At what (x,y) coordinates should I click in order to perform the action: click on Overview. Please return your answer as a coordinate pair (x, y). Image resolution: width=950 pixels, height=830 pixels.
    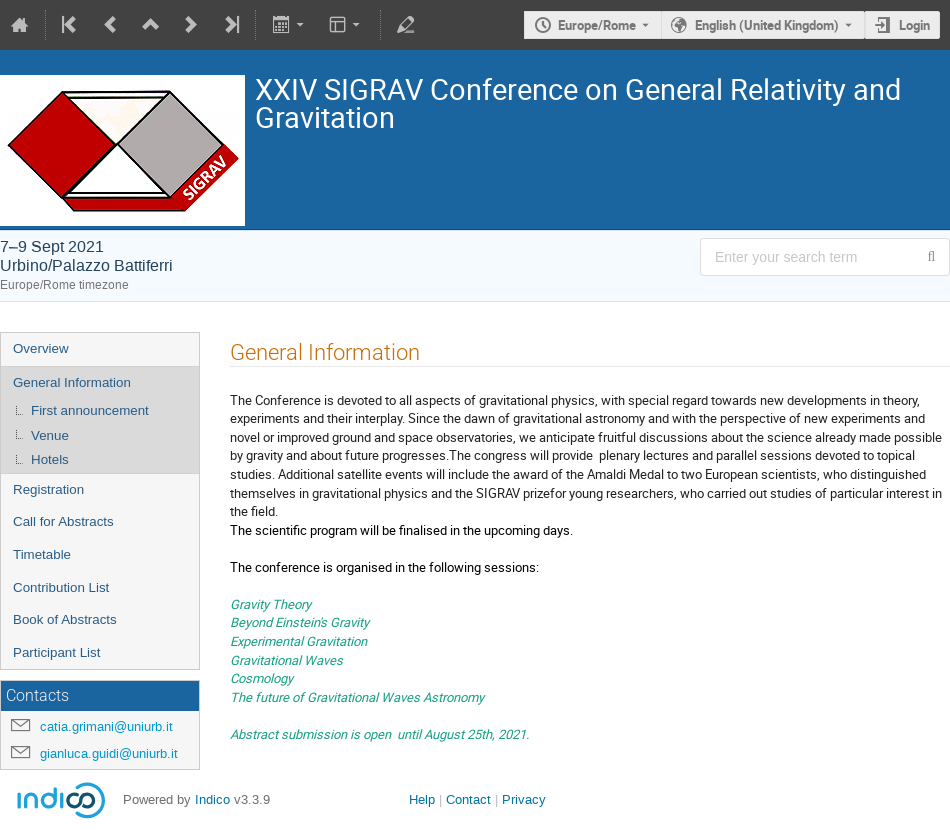
    Looking at the image, I should click on (41, 348).